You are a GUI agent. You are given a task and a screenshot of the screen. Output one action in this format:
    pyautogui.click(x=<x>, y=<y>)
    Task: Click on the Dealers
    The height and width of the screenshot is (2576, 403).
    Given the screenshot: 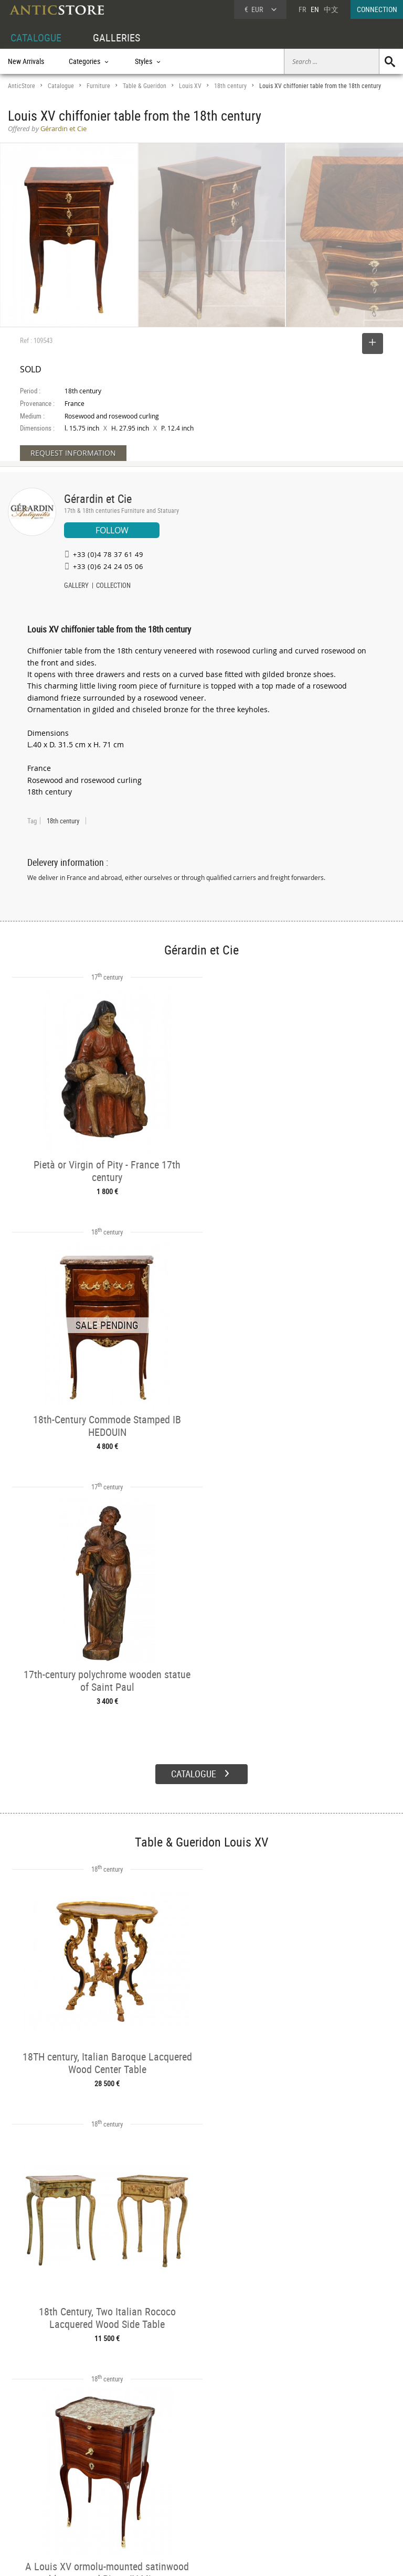 What is the action you would take?
    pyautogui.click(x=183, y=2477)
    